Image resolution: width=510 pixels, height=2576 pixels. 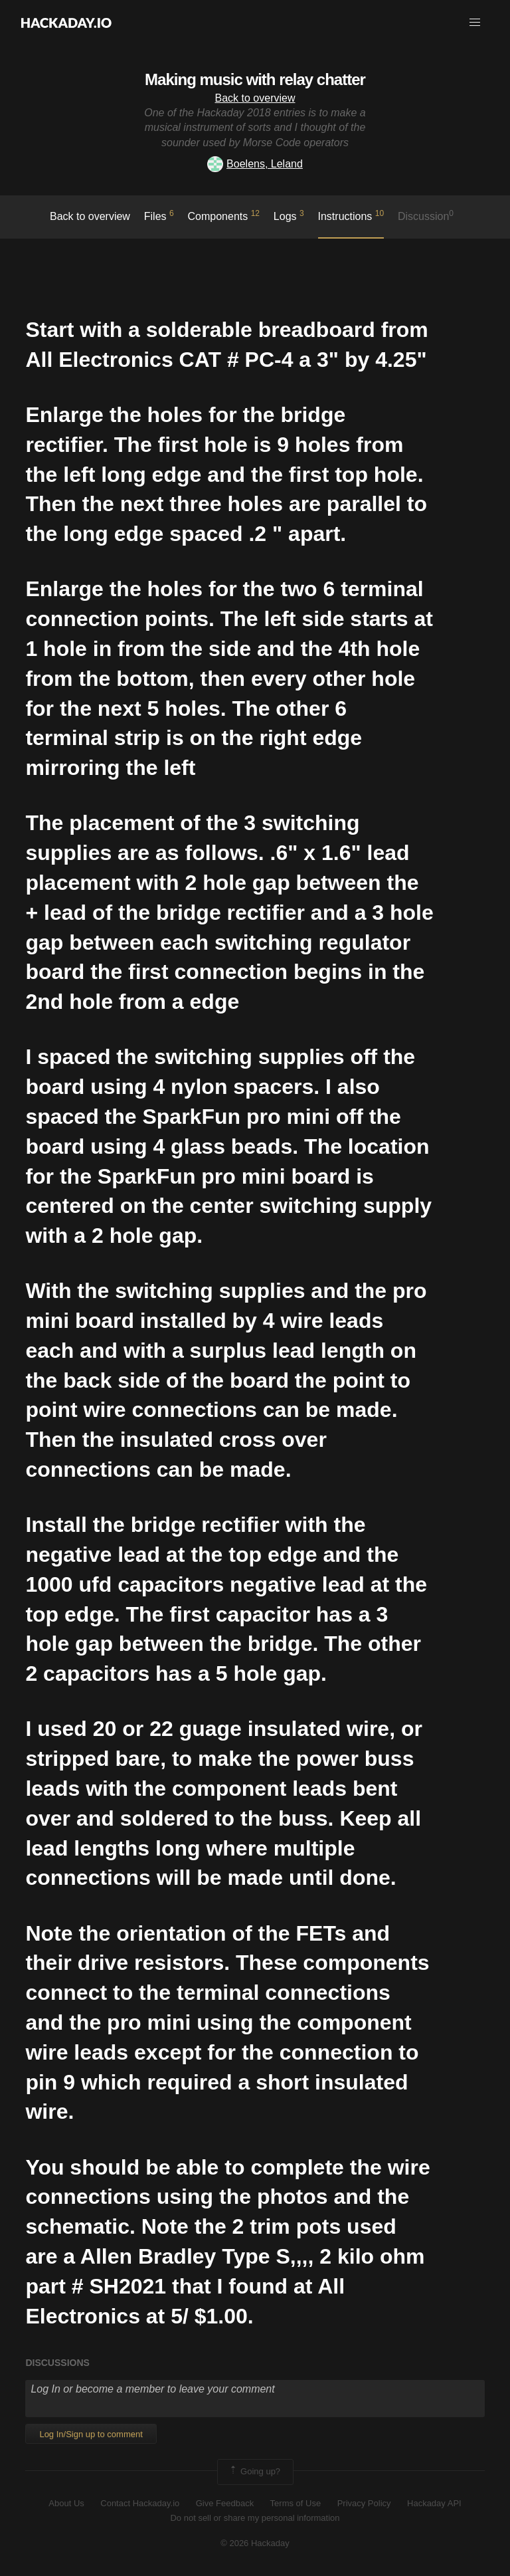 What do you see at coordinates (254, 2471) in the screenshot?
I see `Going up?` at bounding box center [254, 2471].